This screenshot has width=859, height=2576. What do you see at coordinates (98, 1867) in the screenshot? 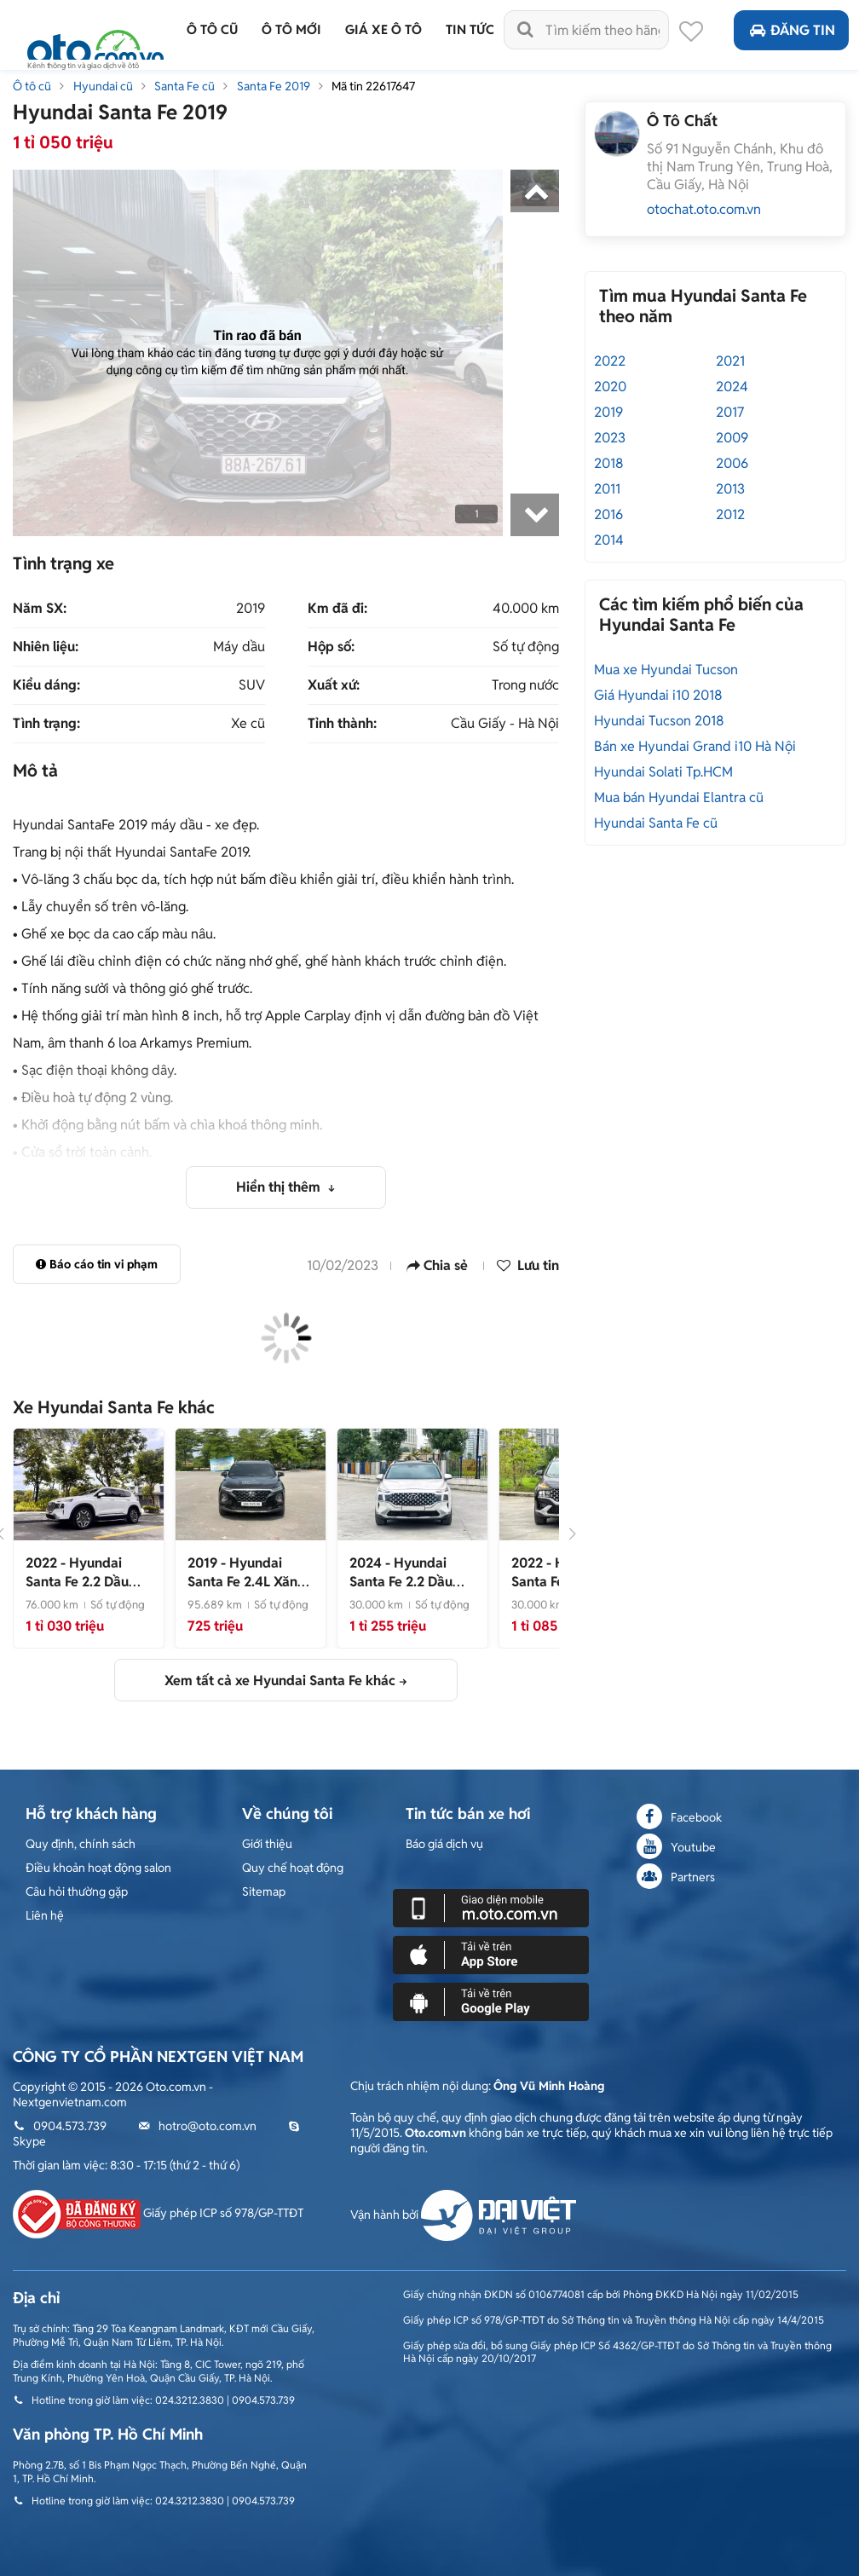
I see `Điều khoản hoạt động salon` at bounding box center [98, 1867].